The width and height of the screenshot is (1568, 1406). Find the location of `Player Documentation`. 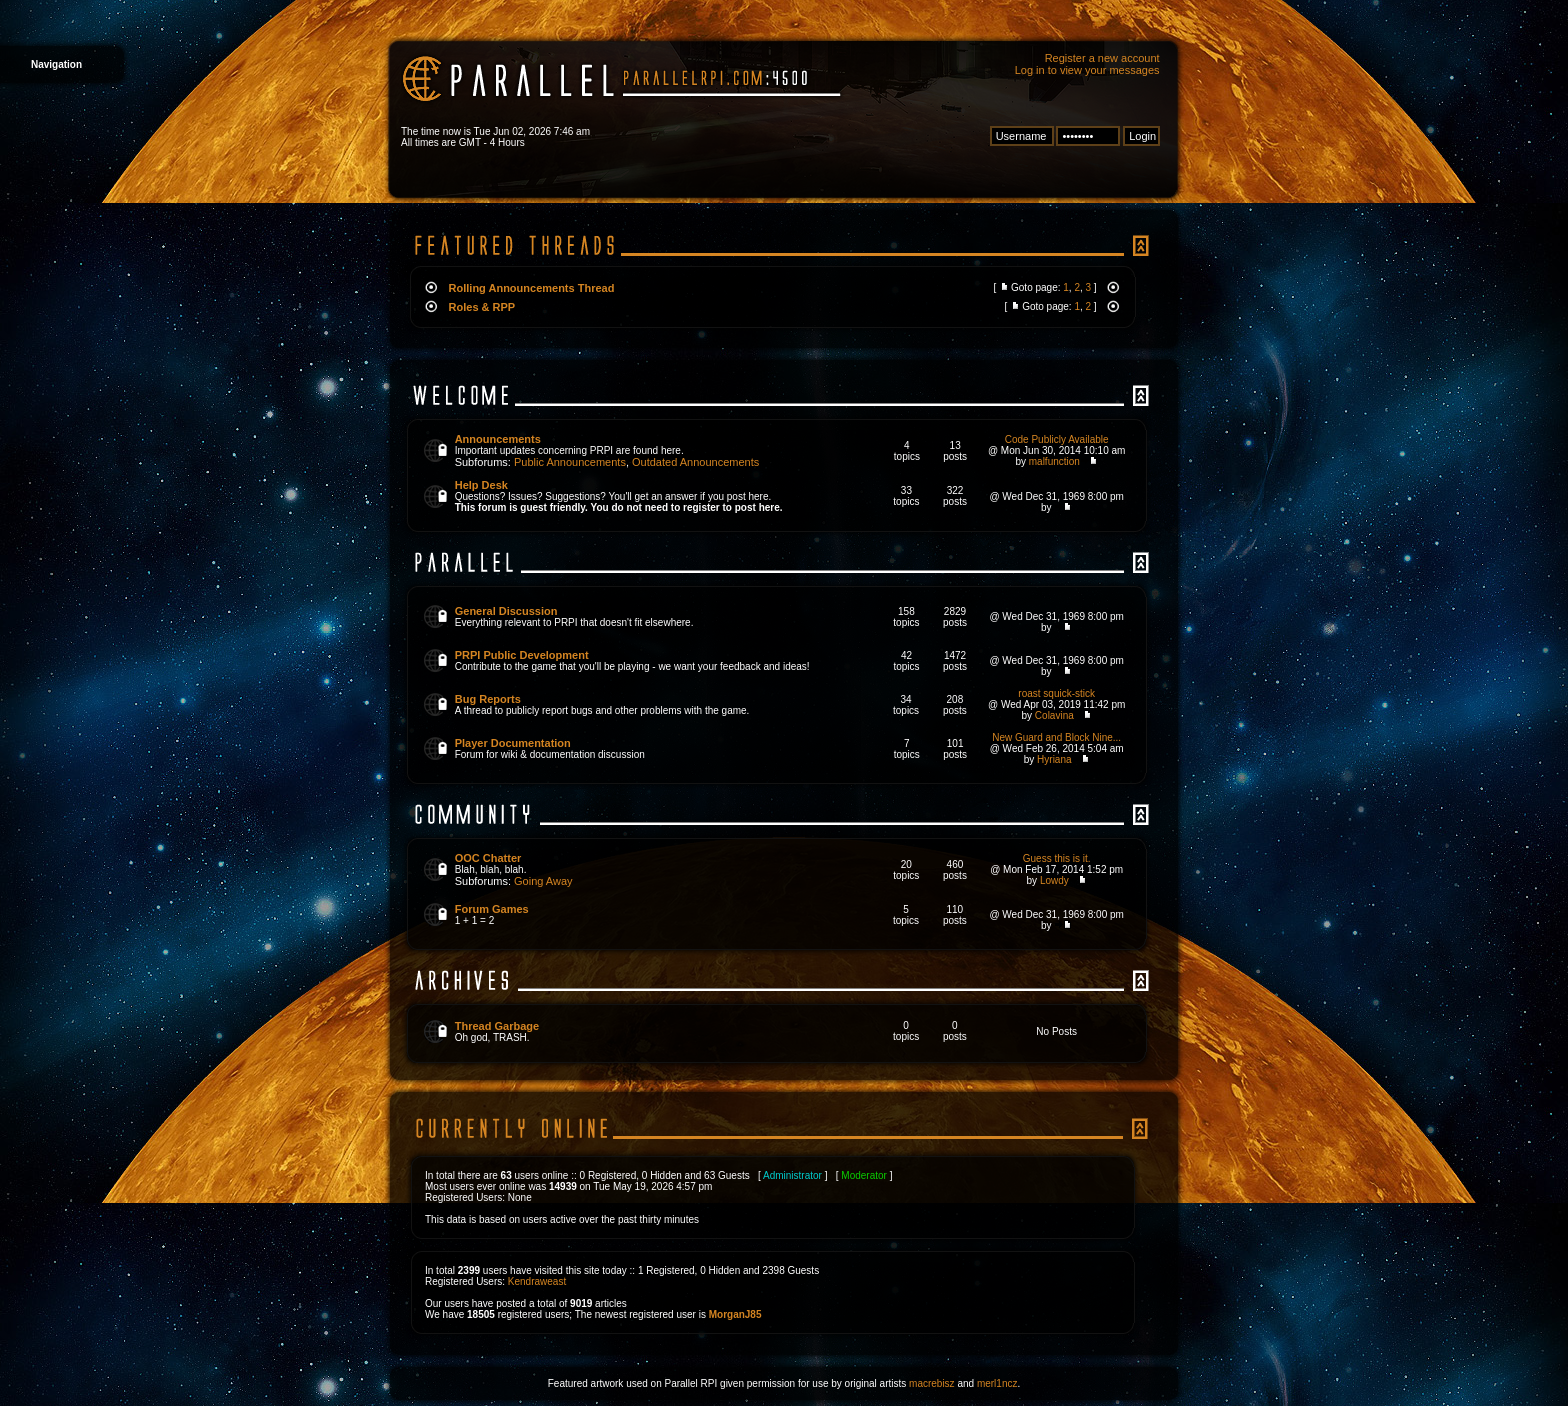

Player Documentation is located at coordinates (513, 743).